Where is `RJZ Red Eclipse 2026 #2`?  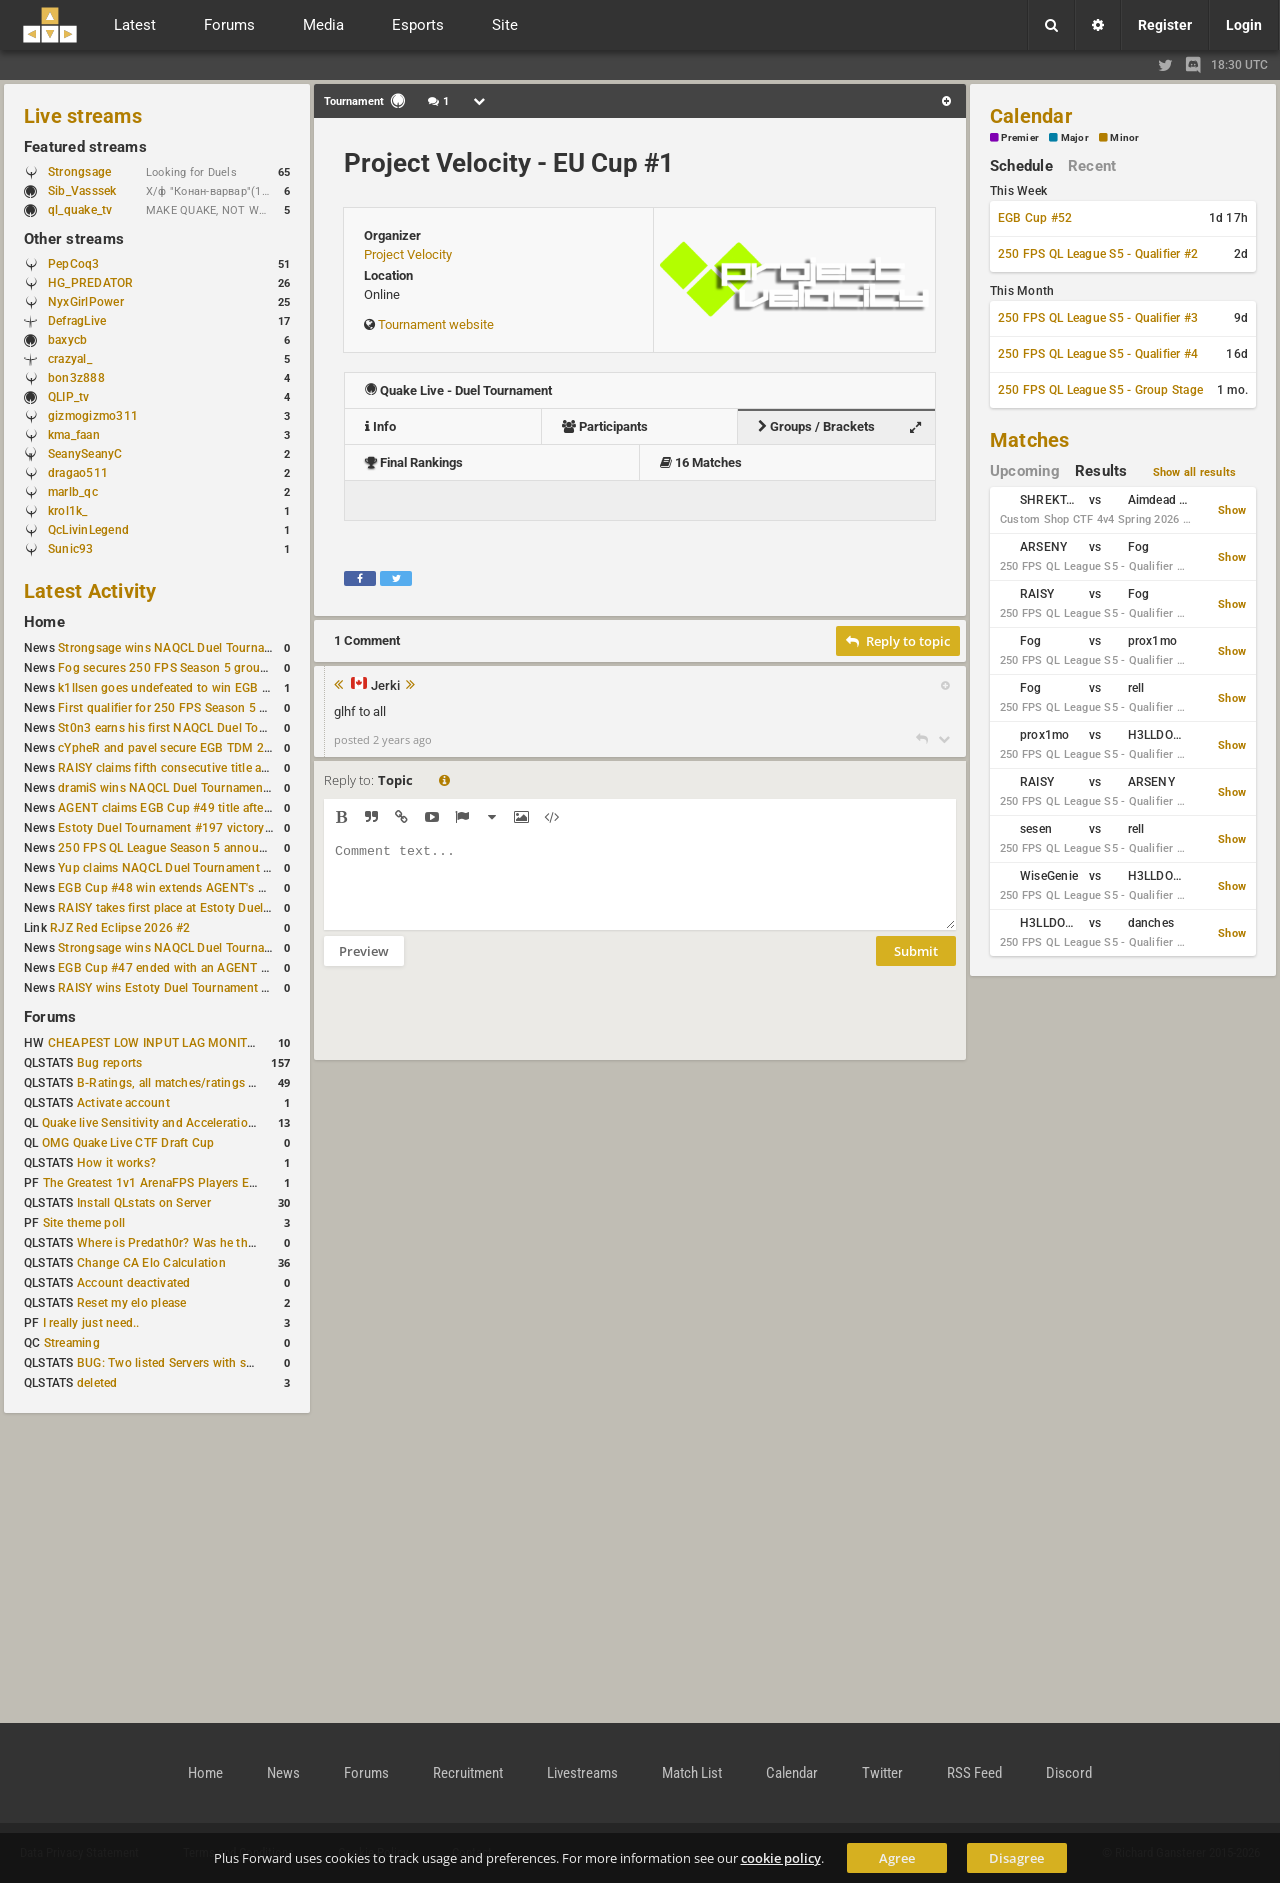
RJZ Red Eclipse 2026 #2 is located at coordinates (120, 928).